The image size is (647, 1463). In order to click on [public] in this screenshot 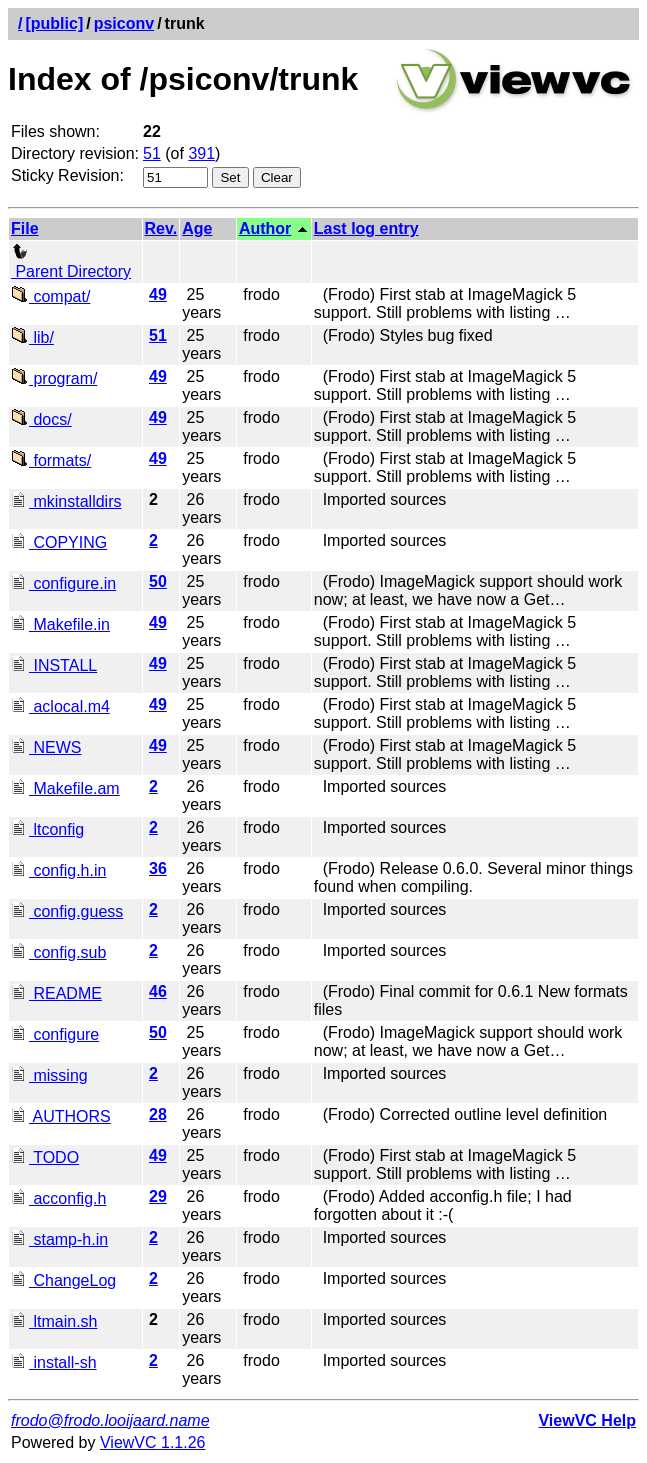, I will do `click(54, 23)`.